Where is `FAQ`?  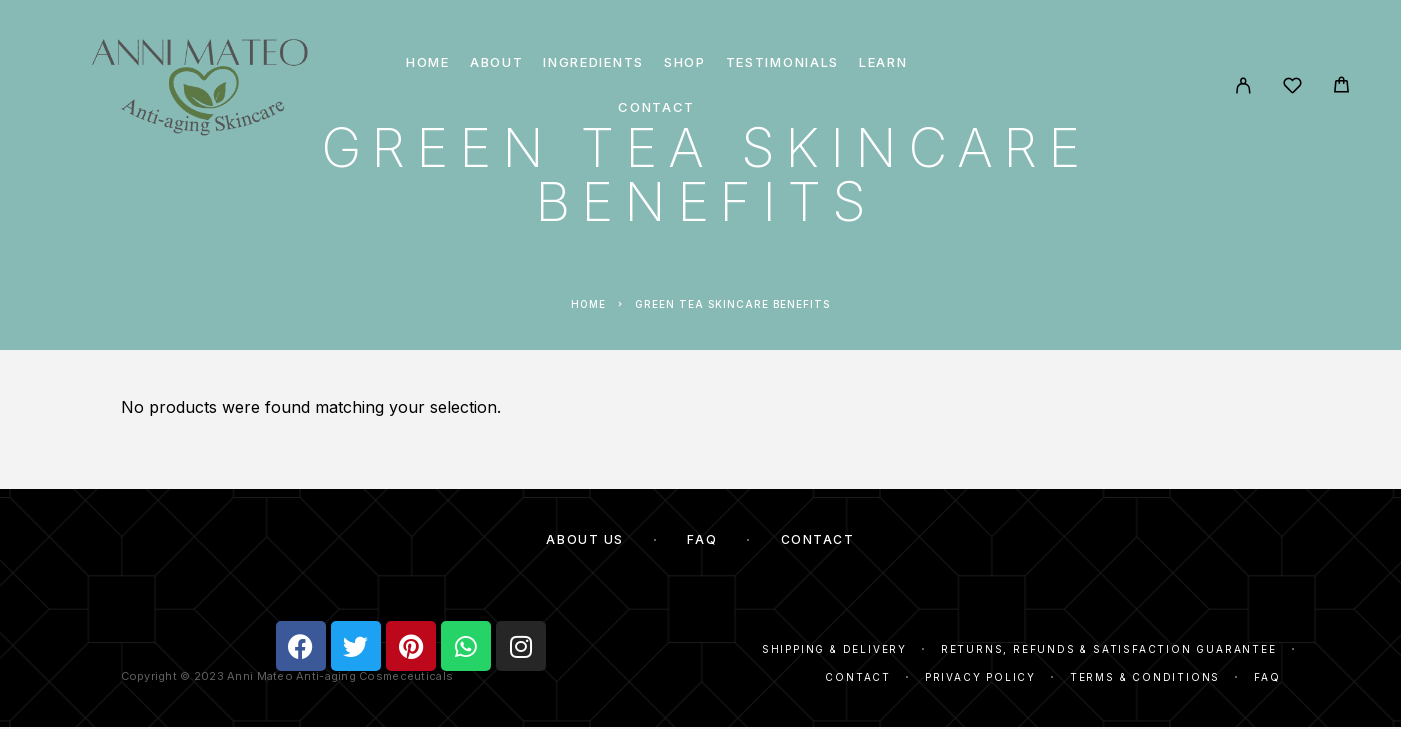
FAQ is located at coordinates (702, 539).